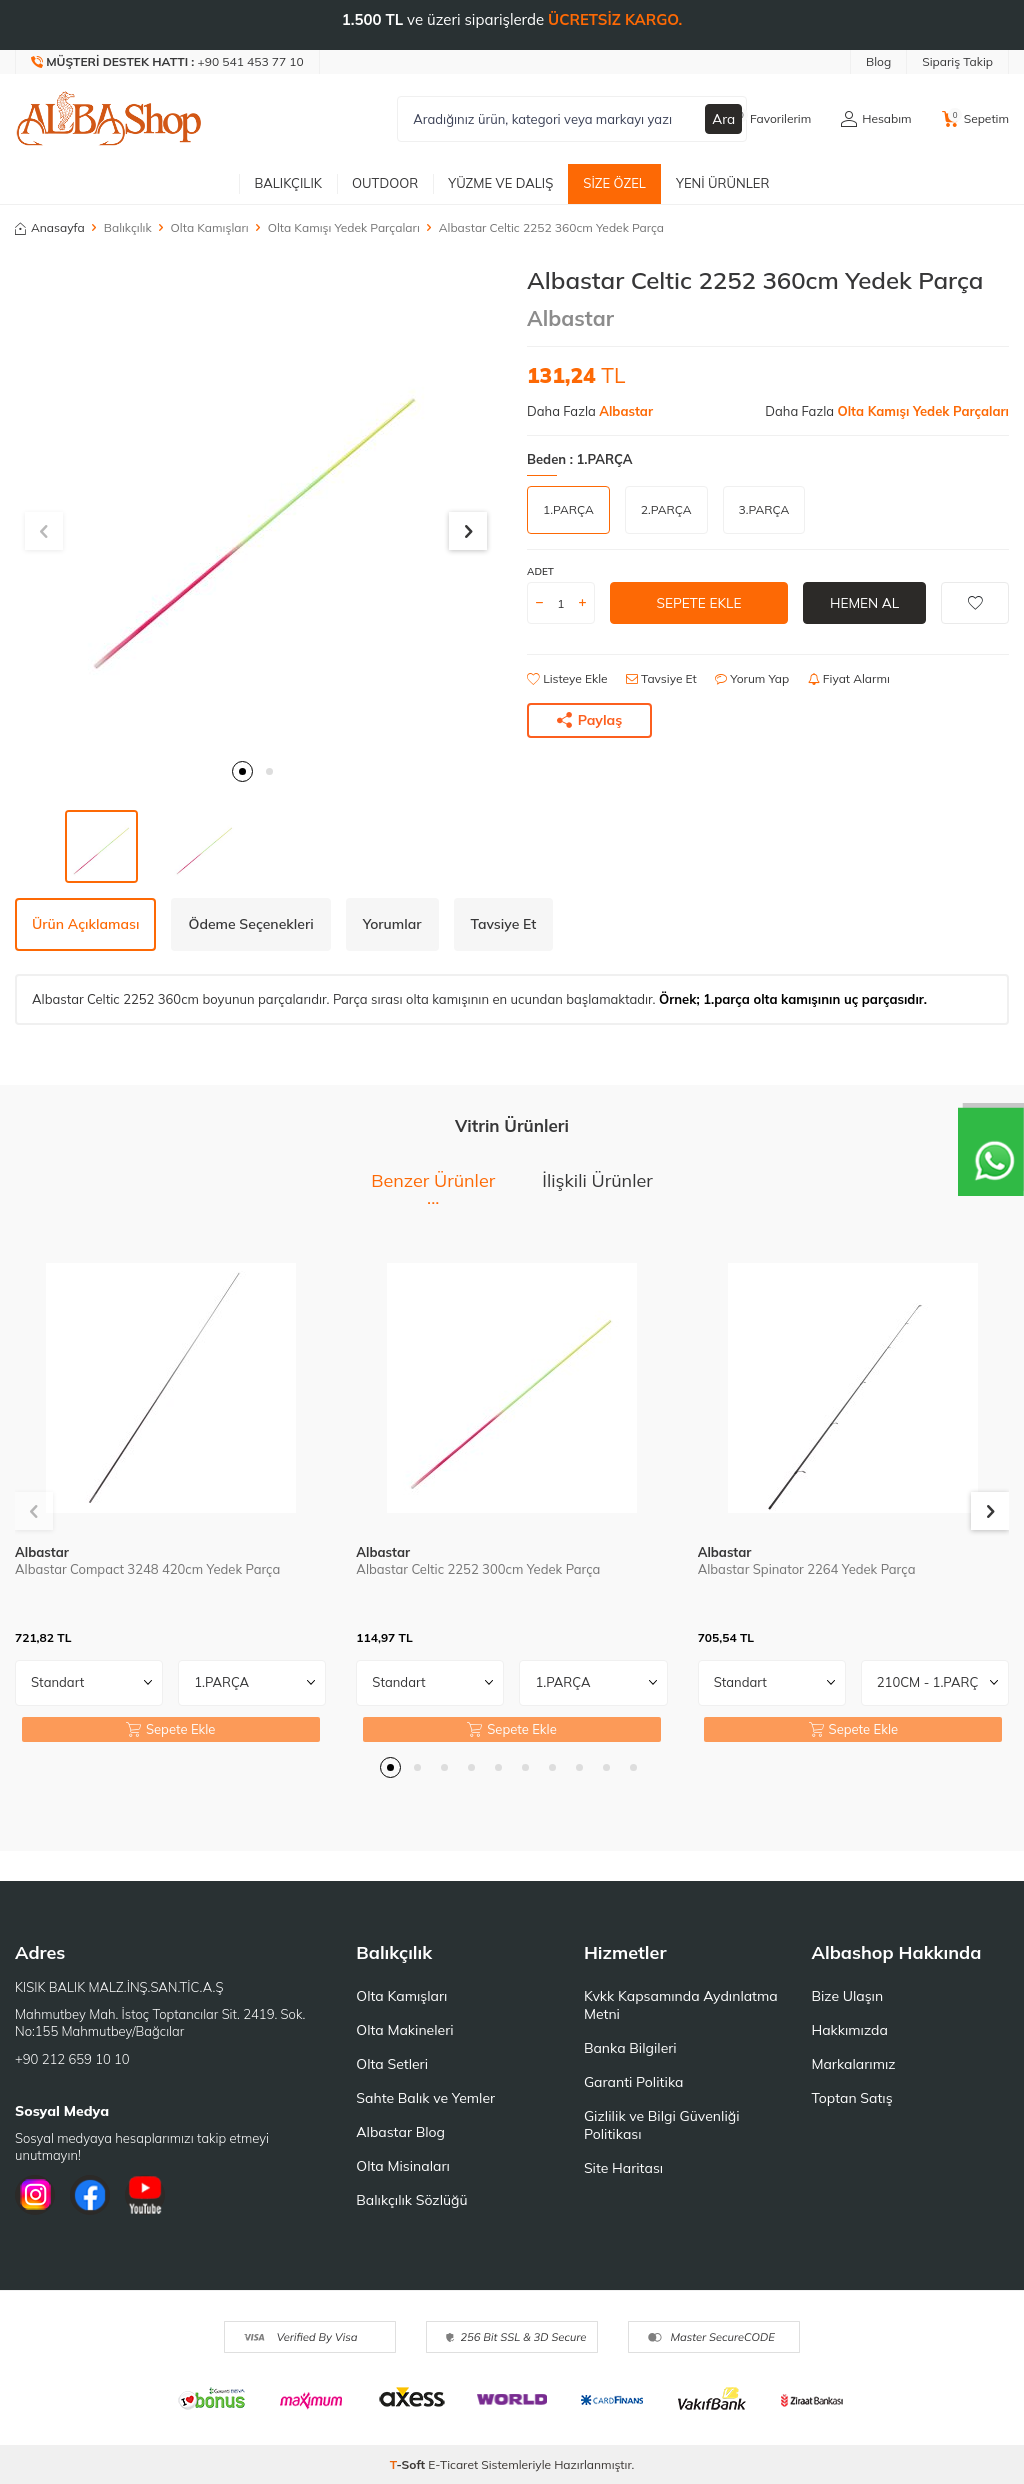 The image size is (1024, 2484). Describe the element at coordinates (210, 227) in the screenshot. I see `Olta Kamışları` at that location.